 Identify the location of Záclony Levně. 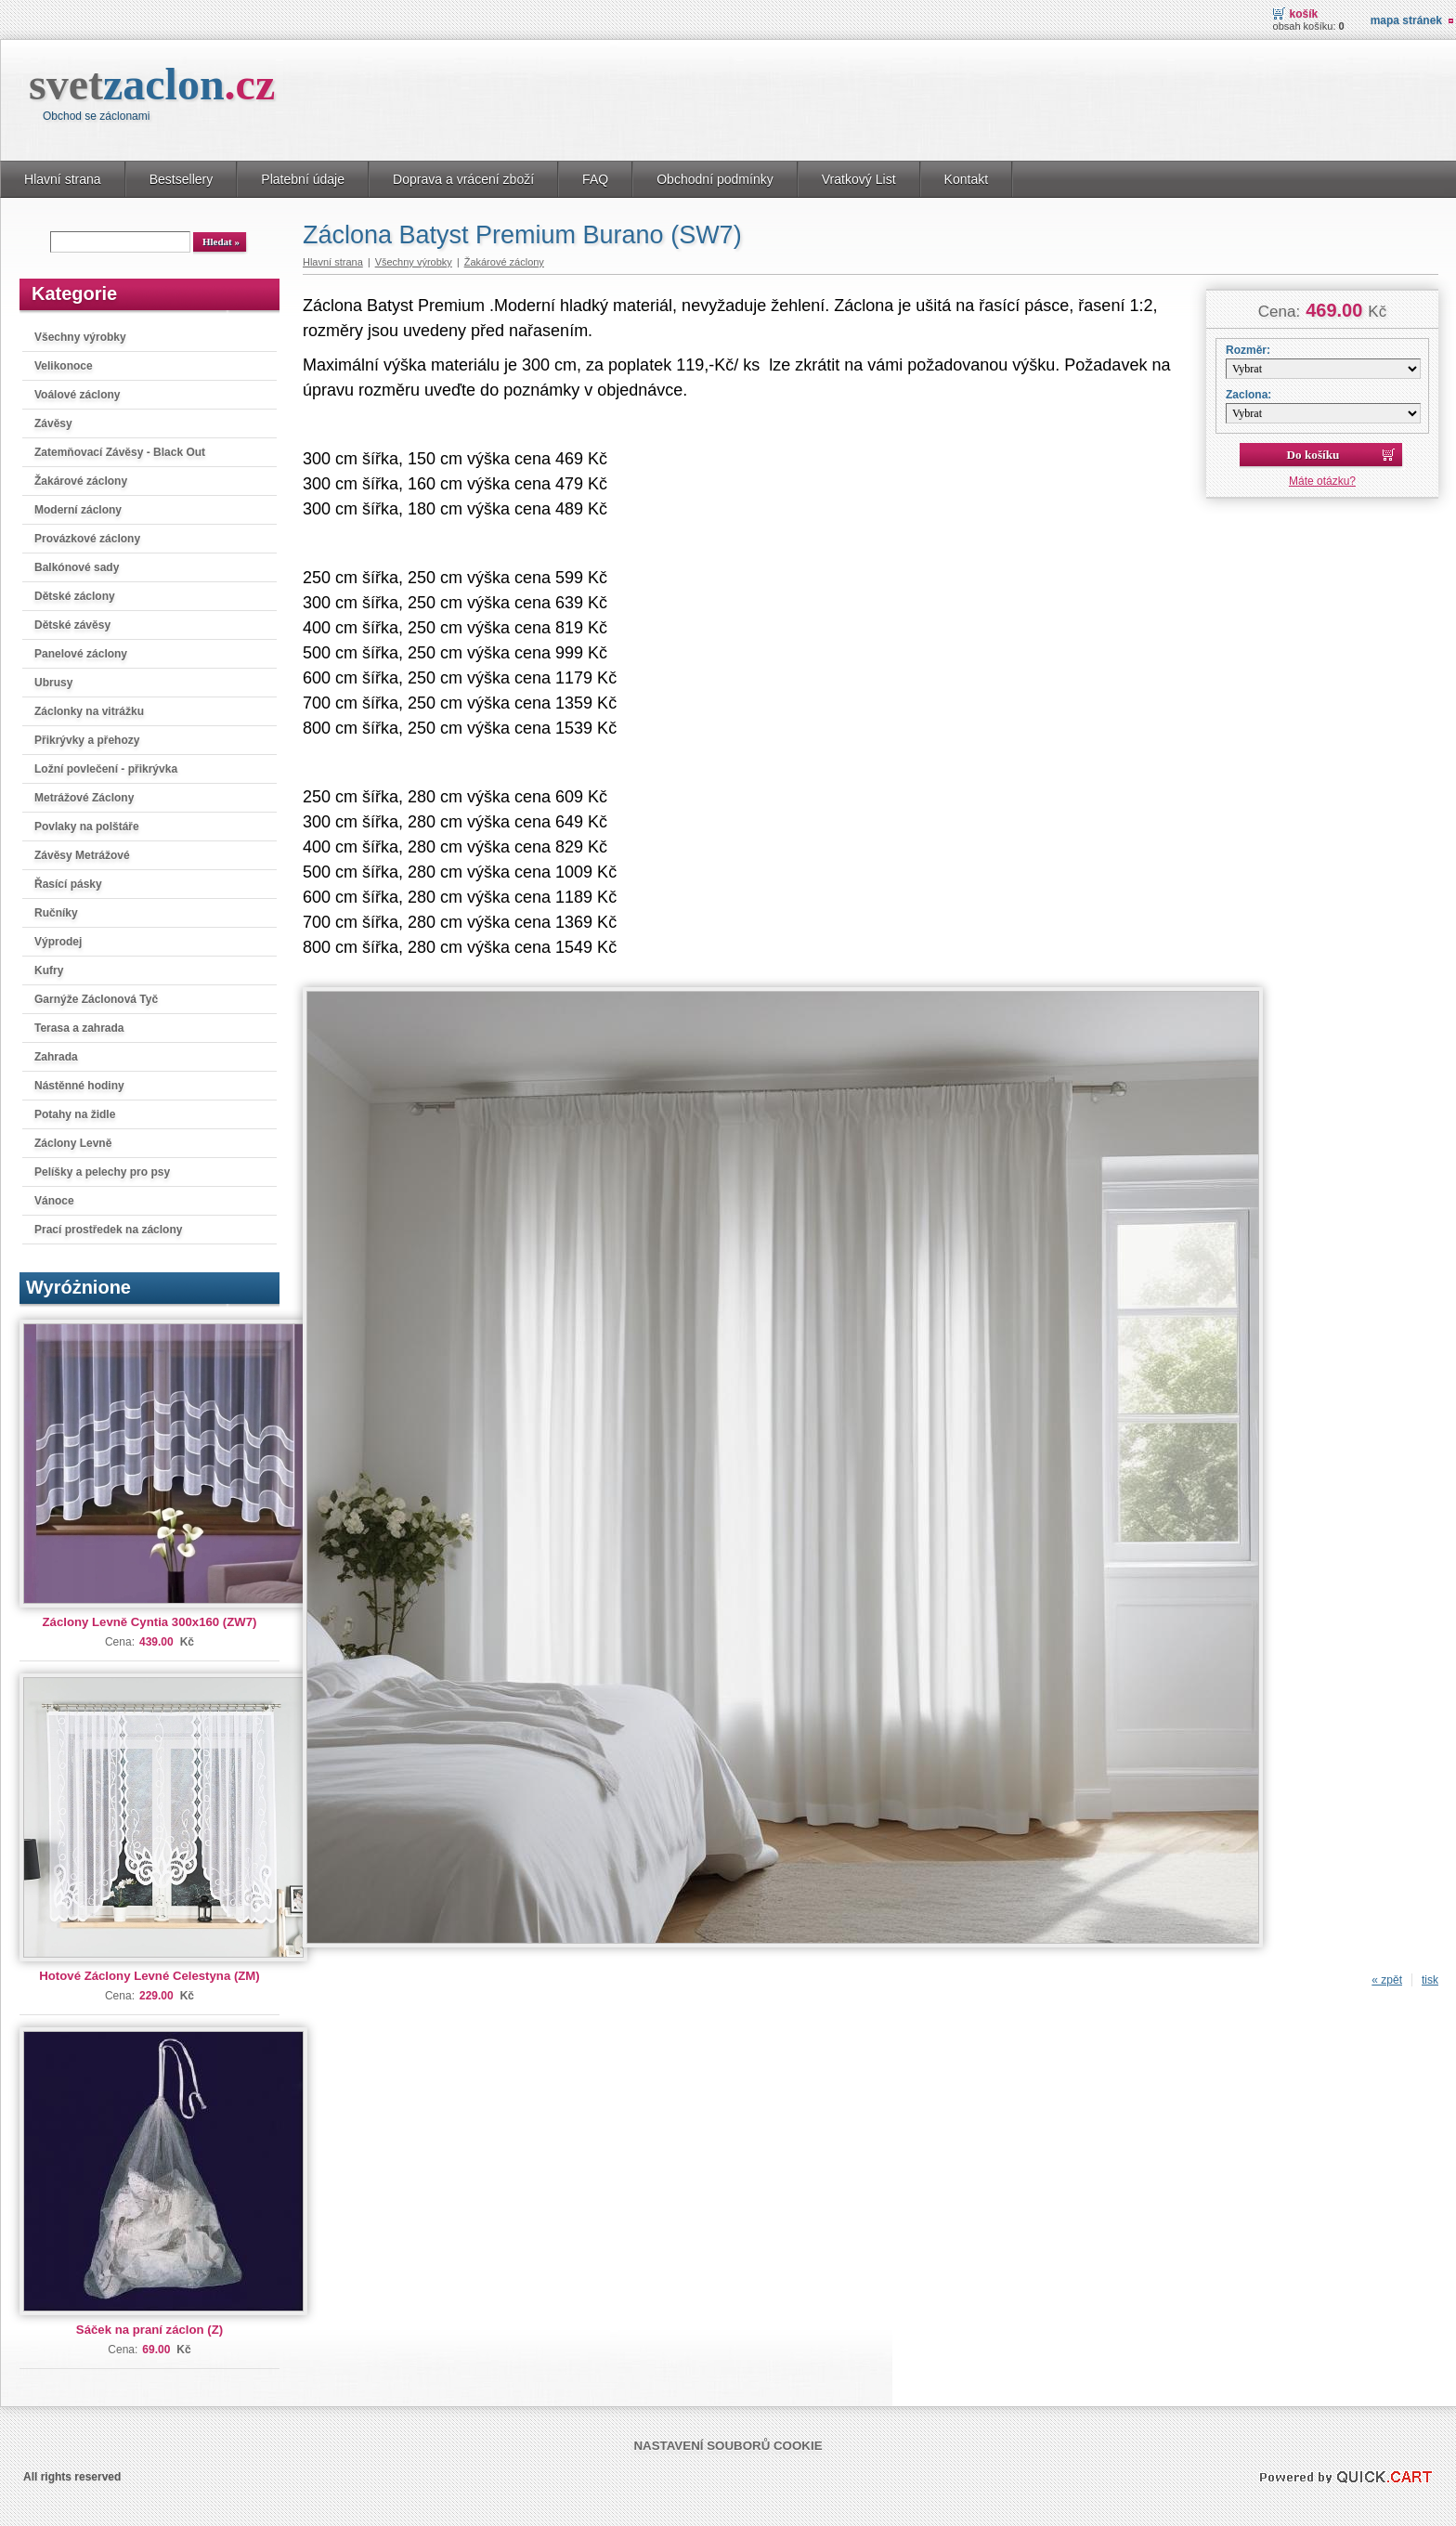
(72, 1143).